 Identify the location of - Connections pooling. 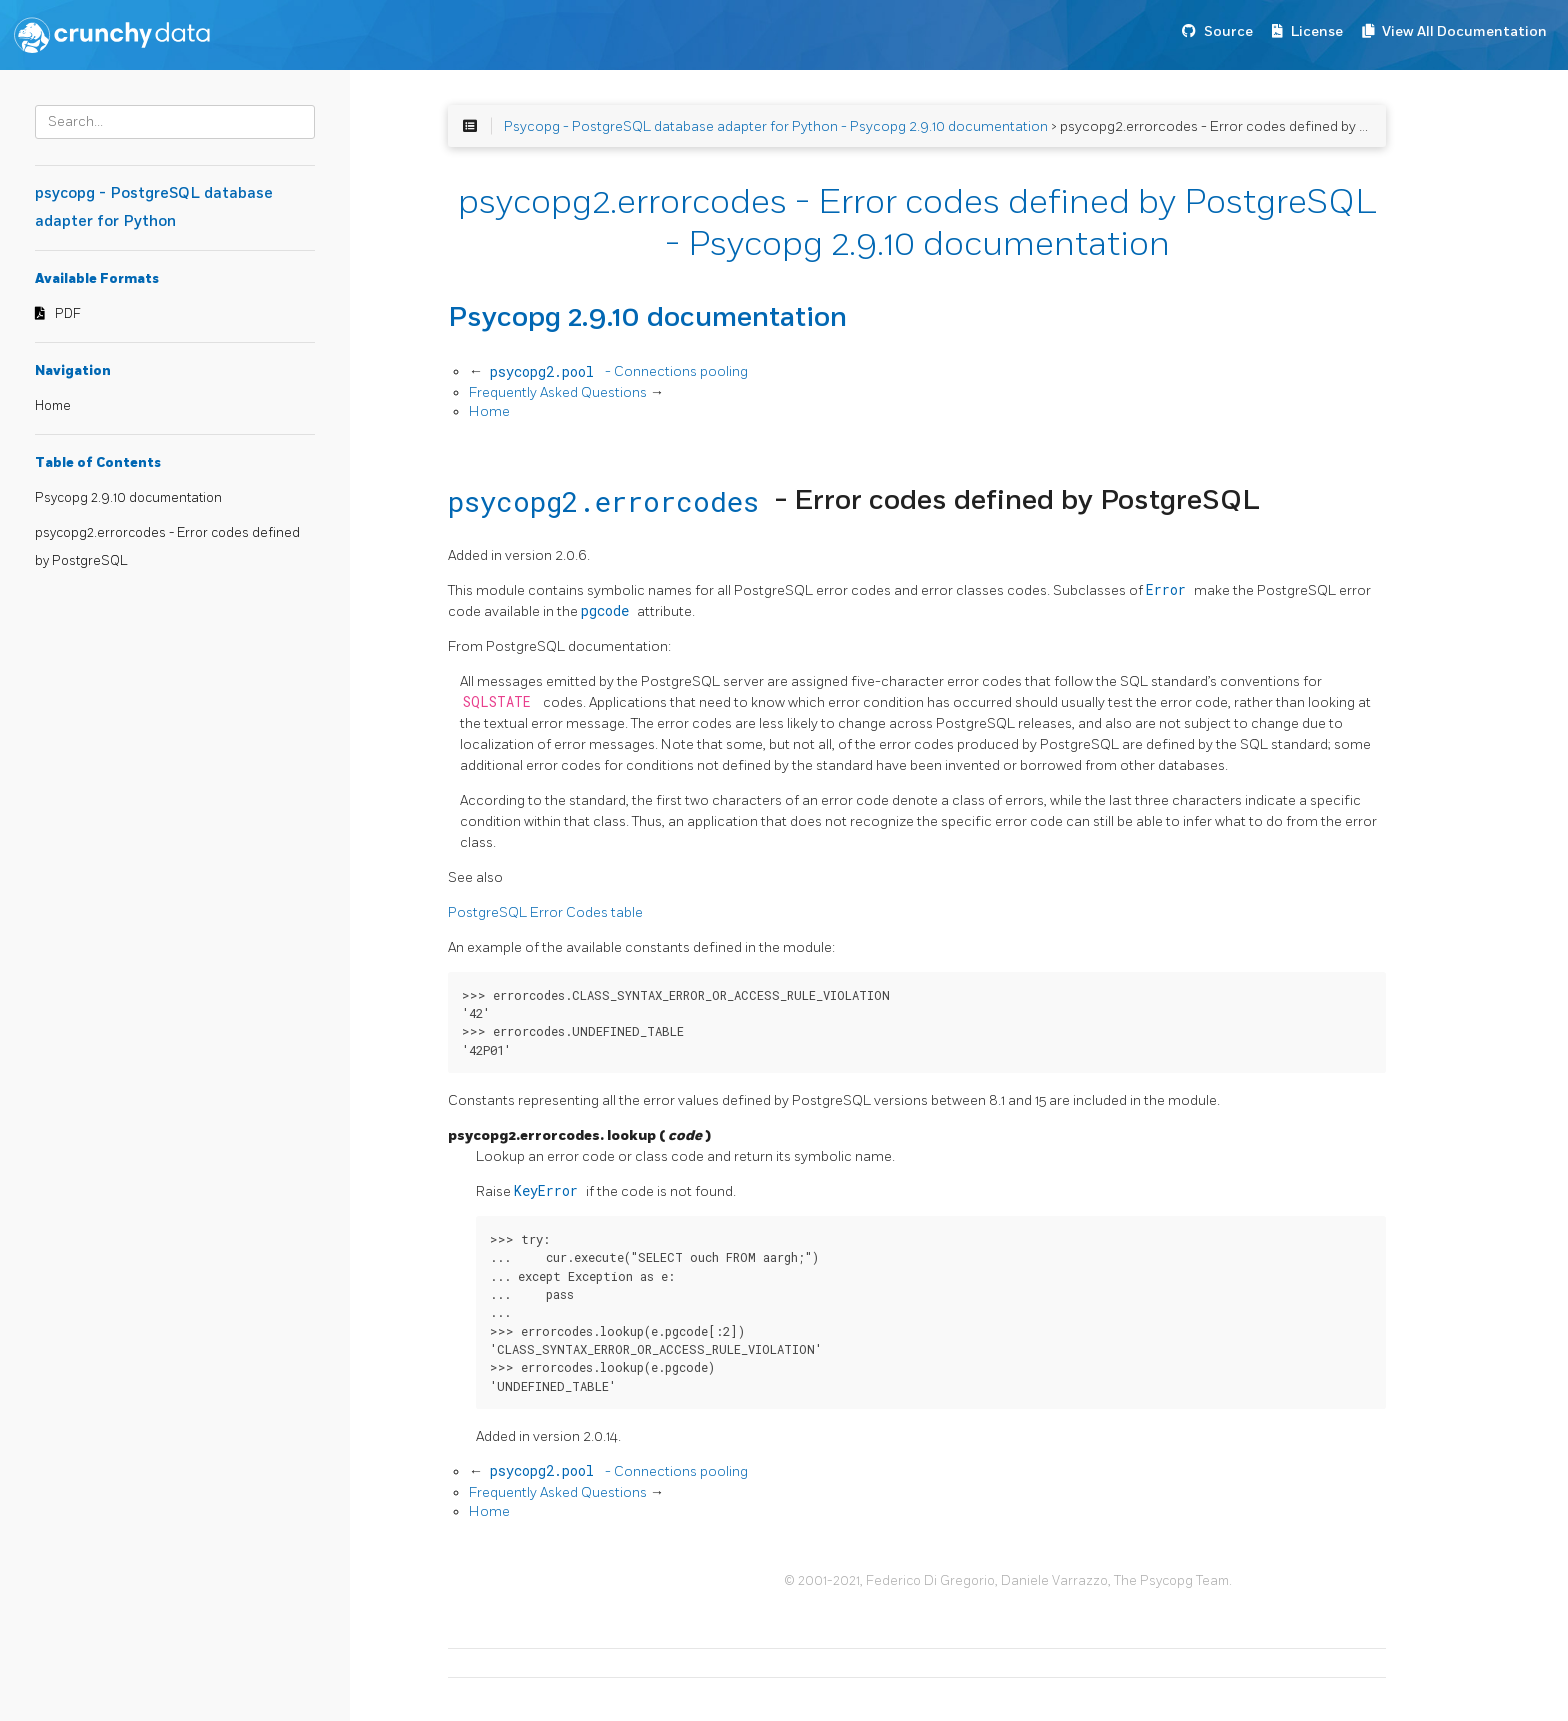
(617, 371).